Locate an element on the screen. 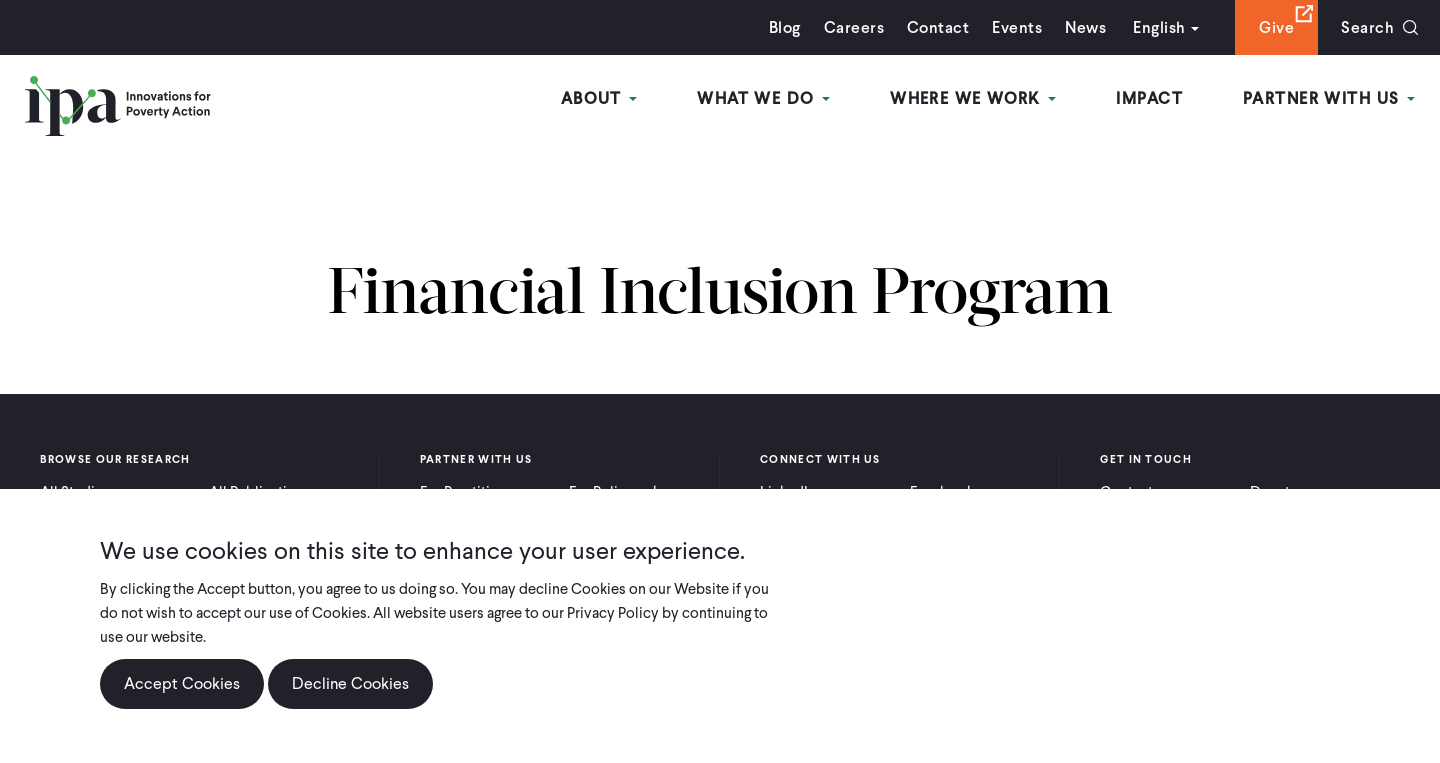  Give is located at coordinates (1276, 27).